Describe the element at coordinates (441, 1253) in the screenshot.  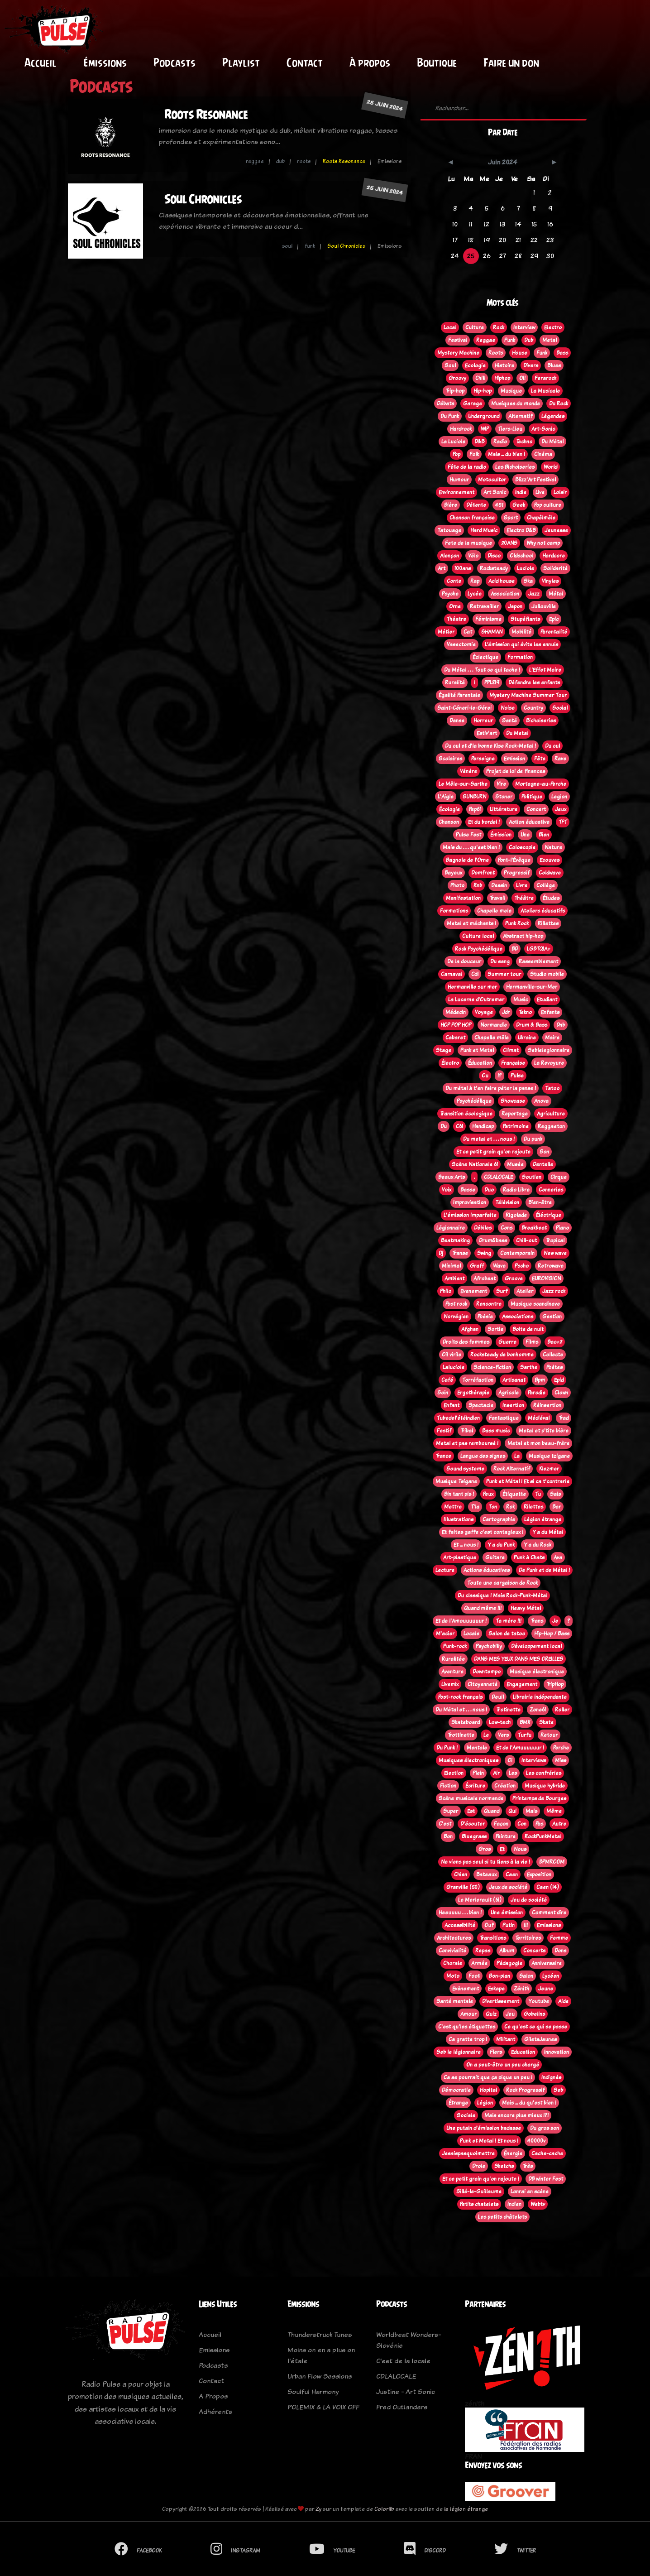
I see `Dj` at that location.